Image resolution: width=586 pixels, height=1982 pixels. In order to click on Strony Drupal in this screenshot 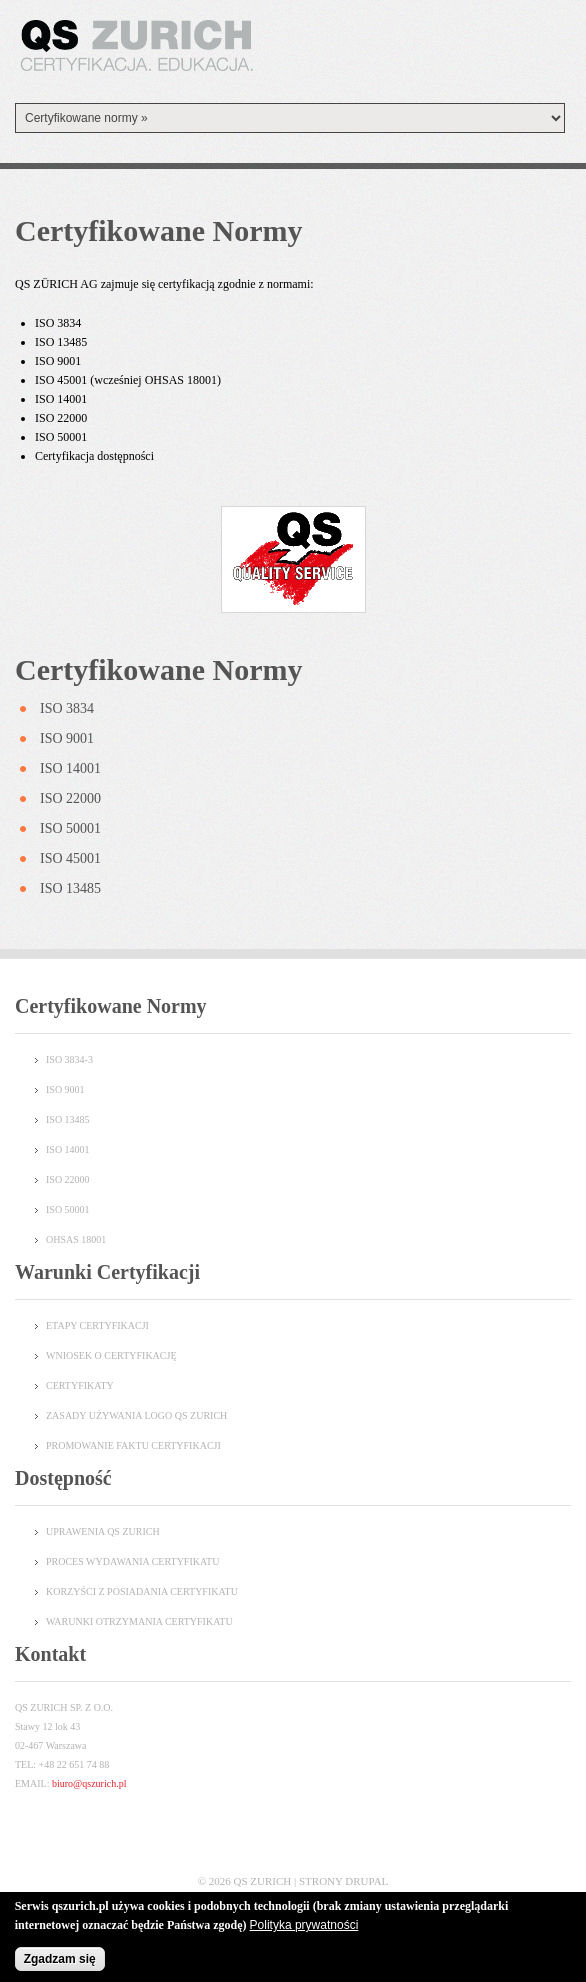, I will do `click(343, 1881)`.